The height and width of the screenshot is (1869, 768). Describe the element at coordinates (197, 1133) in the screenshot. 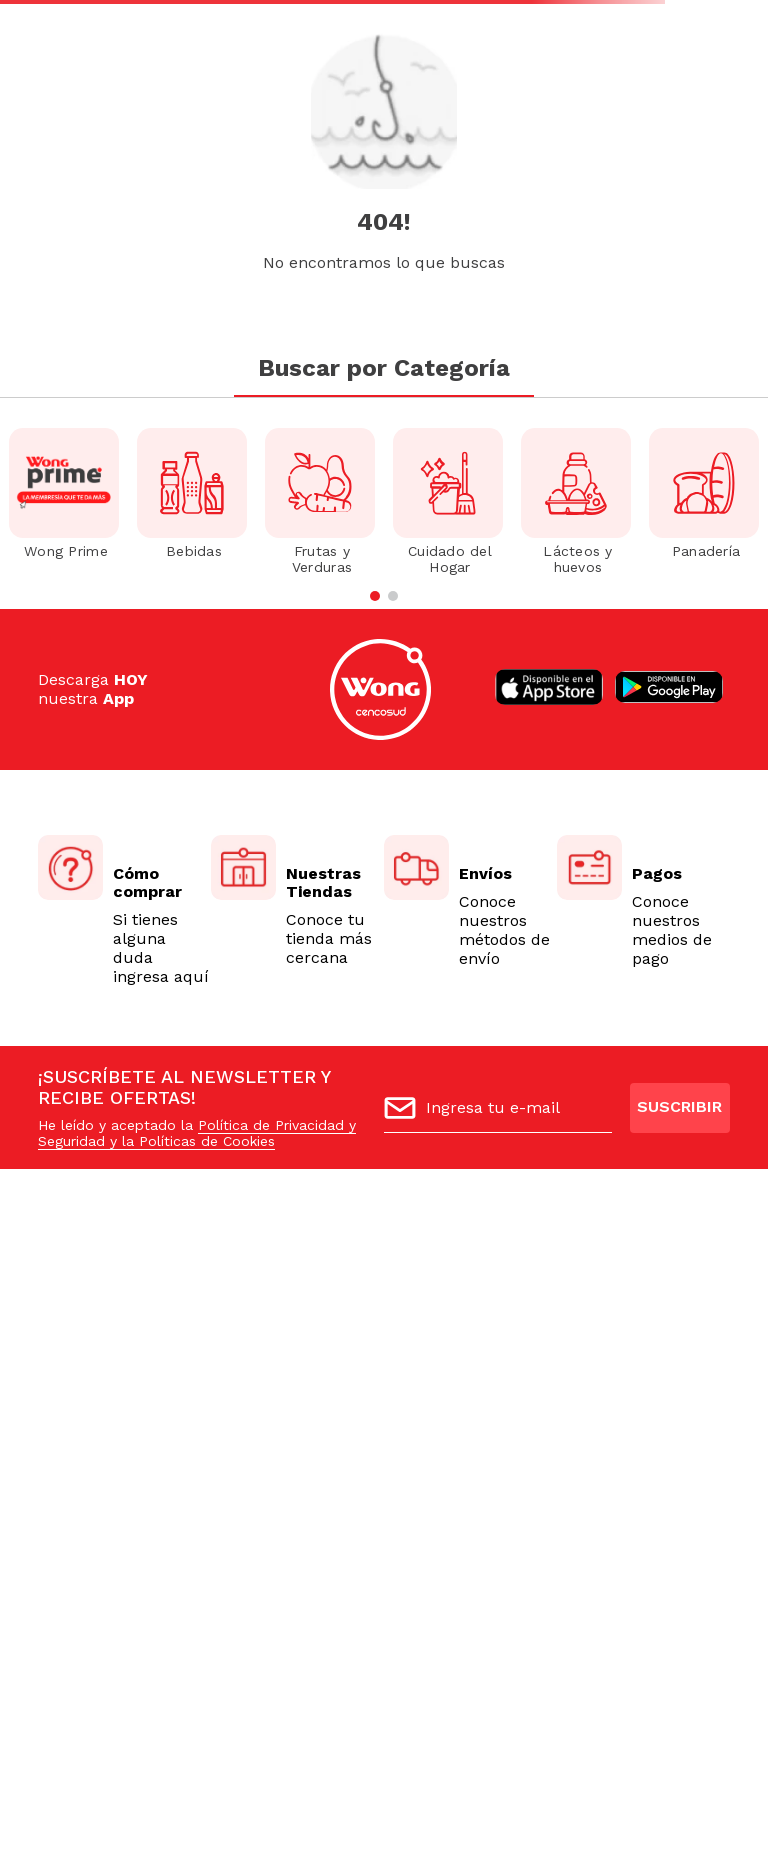

I see `Política de Privacidad y Seguridad y la Políticas de Cookies` at that location.